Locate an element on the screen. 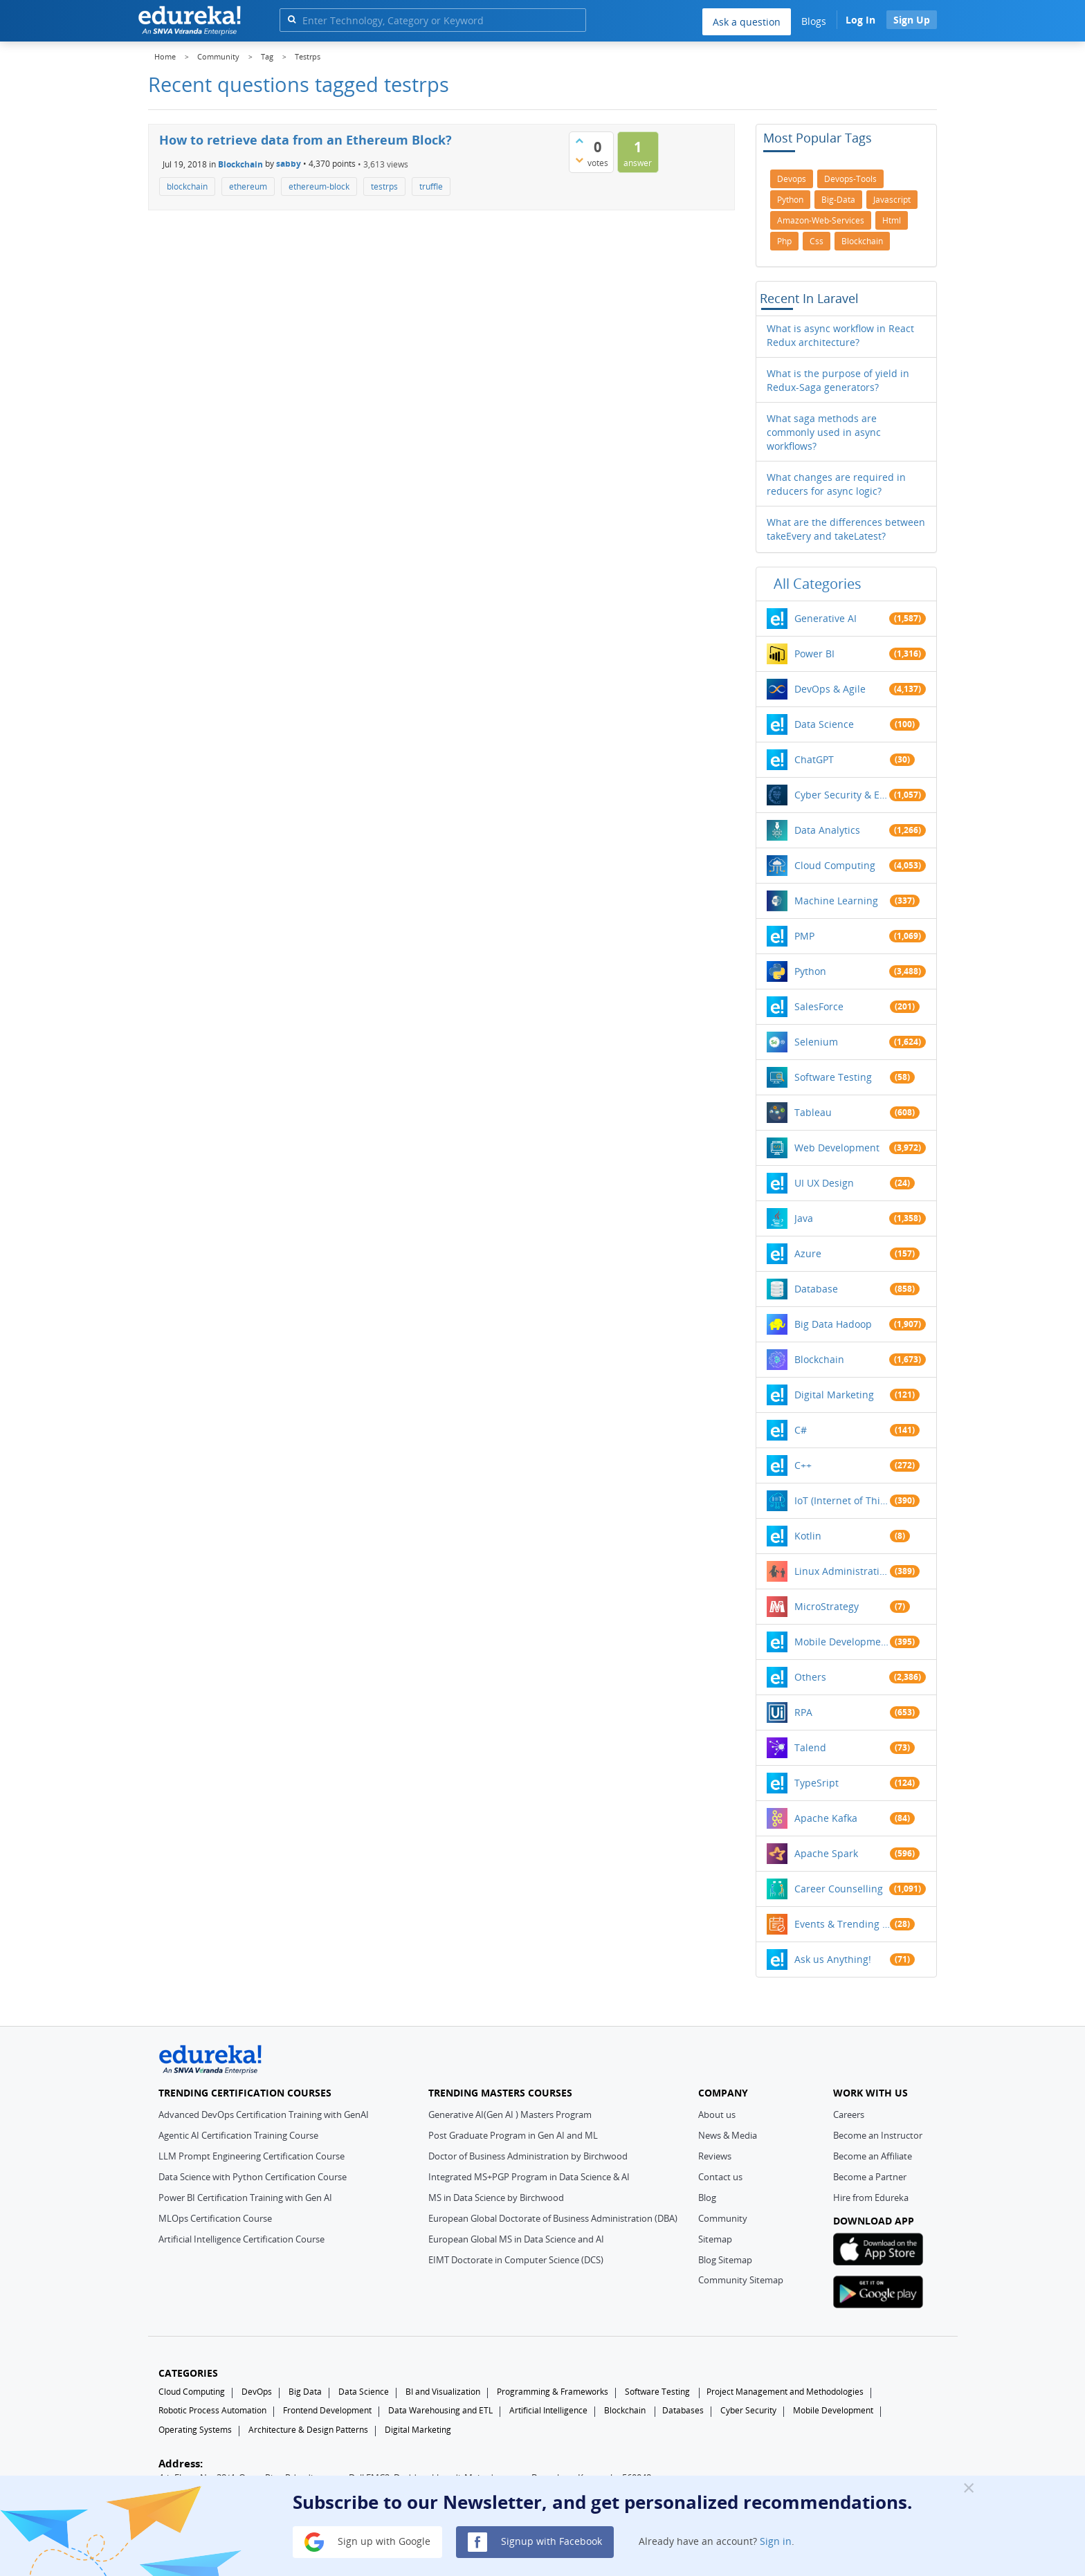  RPA is located at coordinates (803, 1712).